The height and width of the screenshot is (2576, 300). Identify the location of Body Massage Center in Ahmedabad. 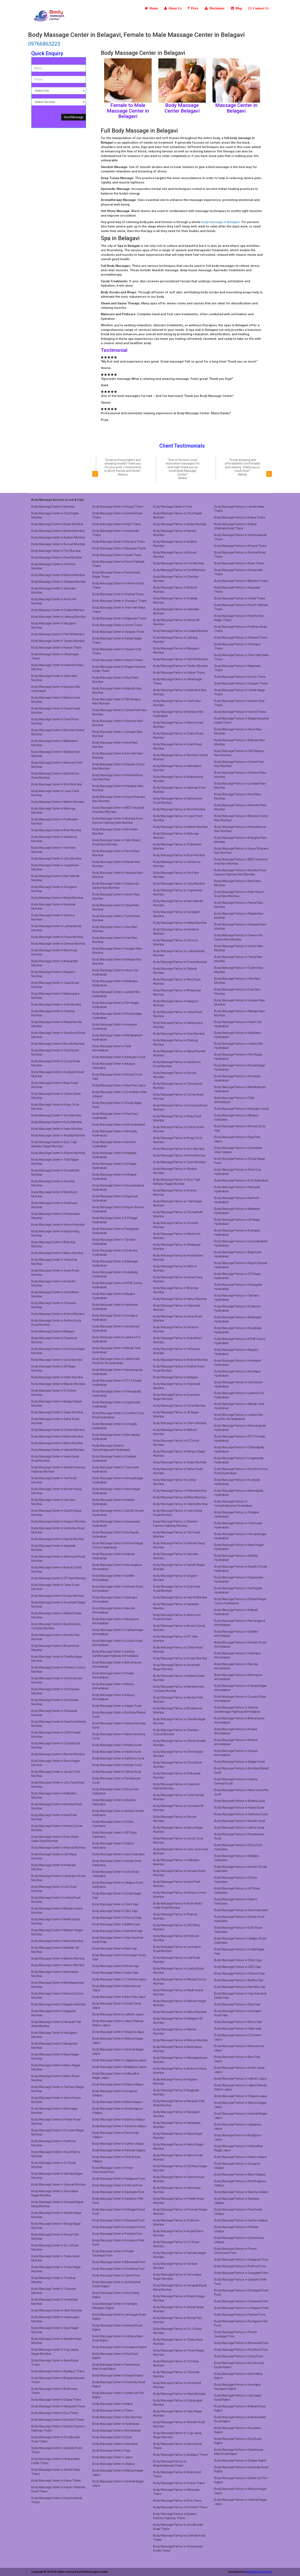
(116, 2430).